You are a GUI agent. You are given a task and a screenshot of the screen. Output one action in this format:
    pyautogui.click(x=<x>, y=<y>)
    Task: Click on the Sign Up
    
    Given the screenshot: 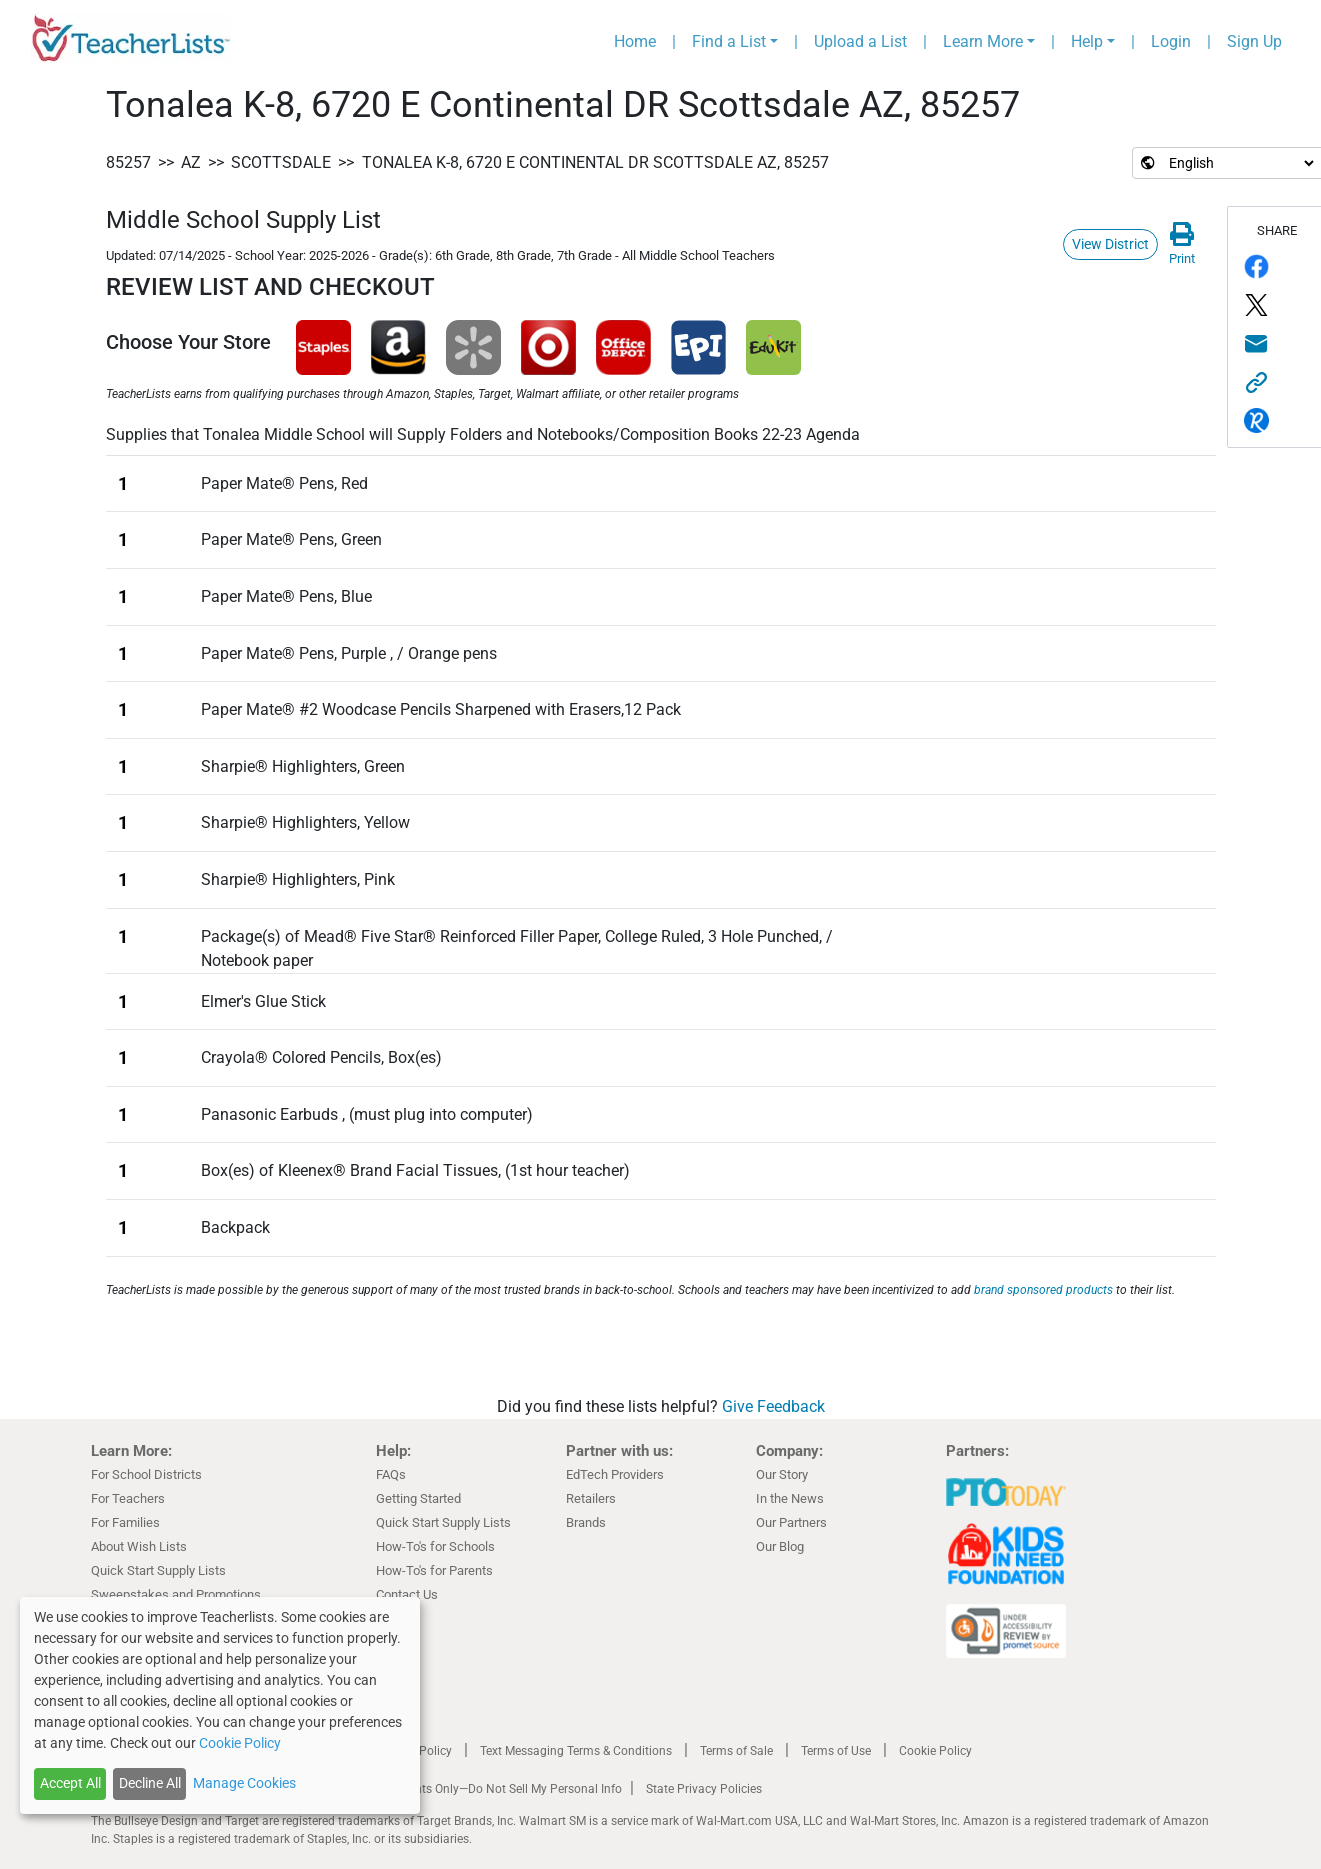 What is the action you would take?
    pyautogui.click(x=1254, y=41)
    